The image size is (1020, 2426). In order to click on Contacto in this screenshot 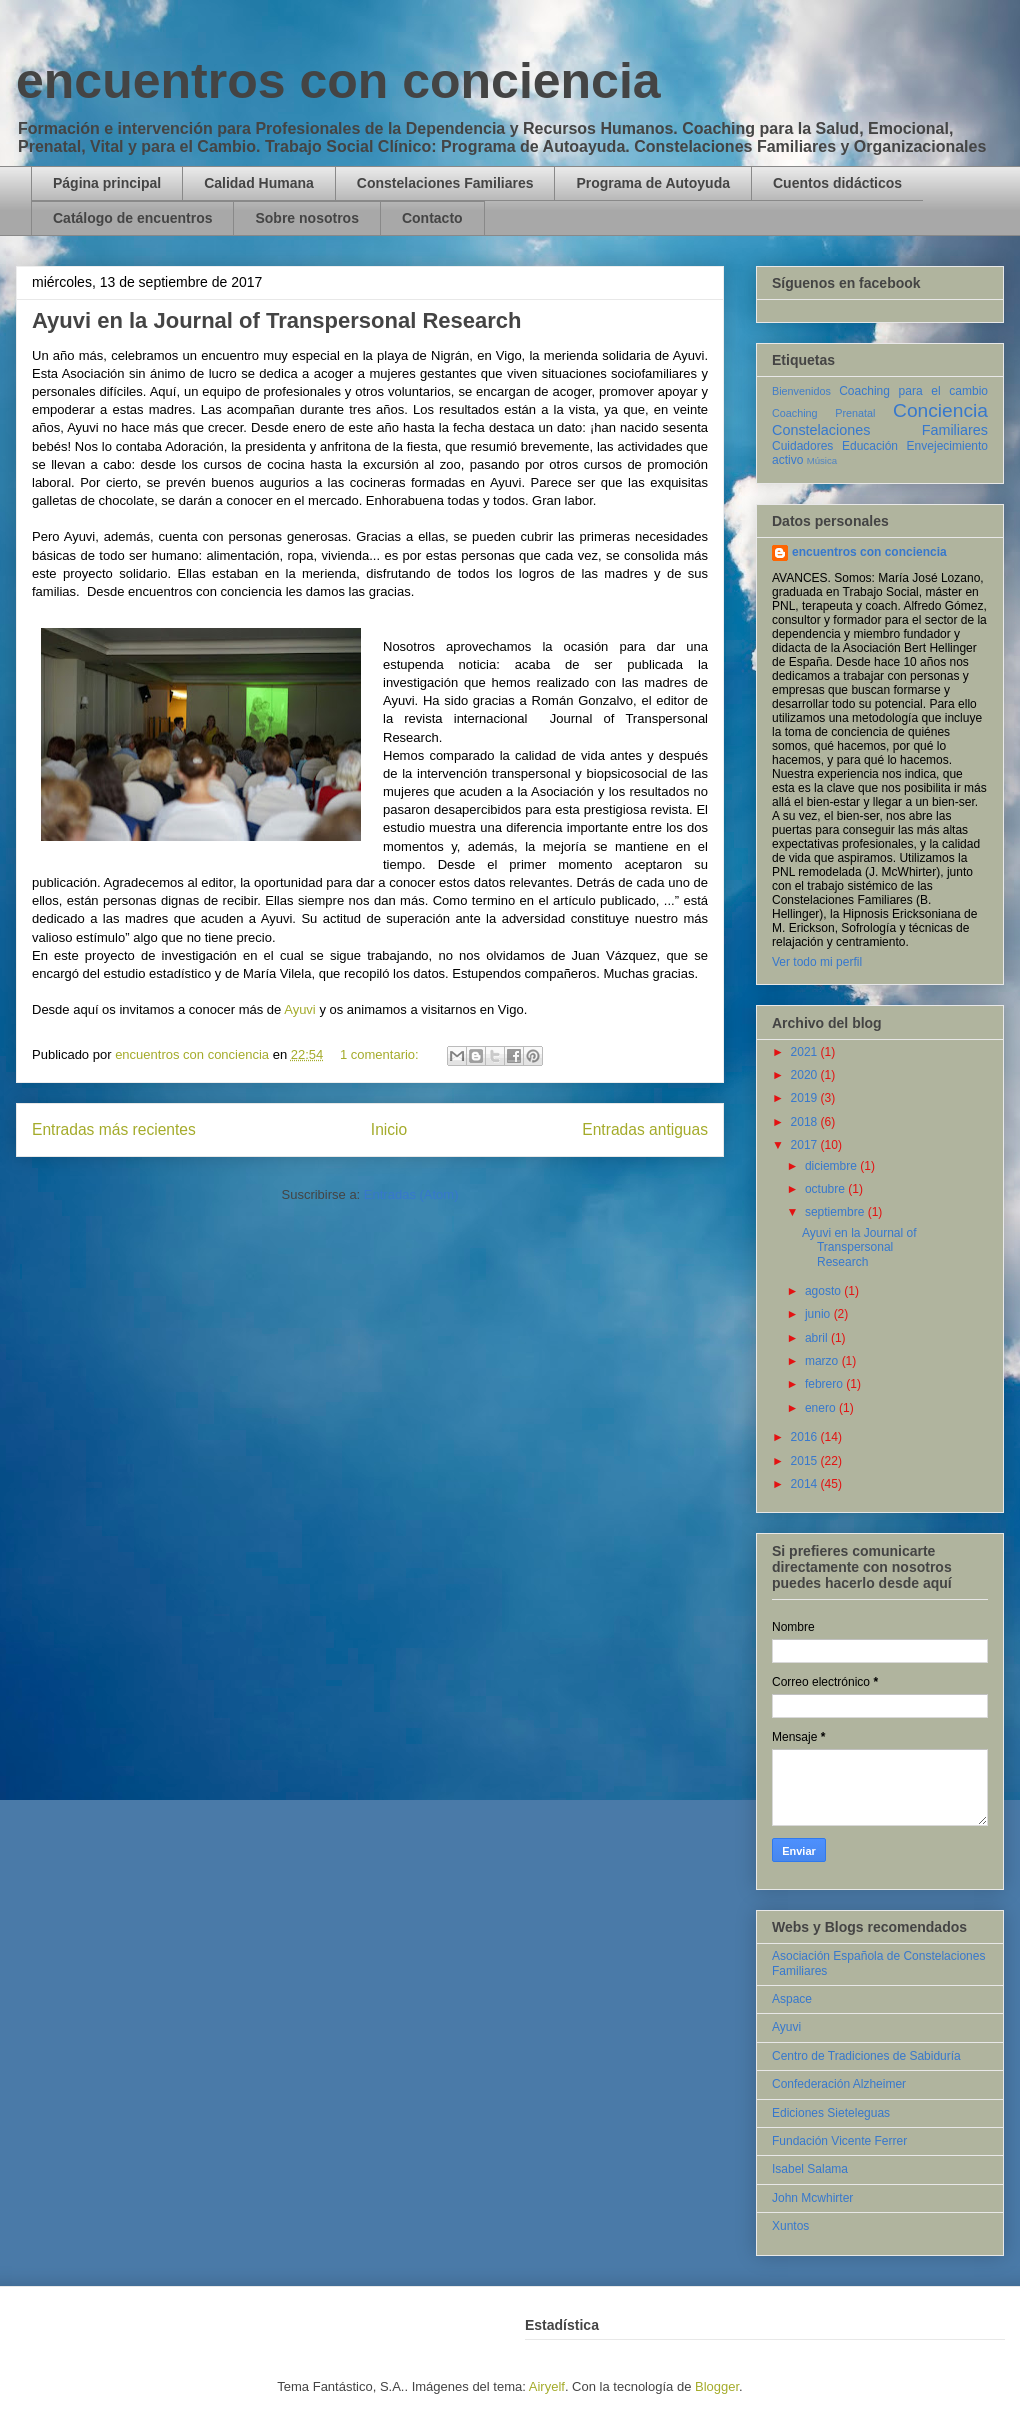, I will do `click(432, 218)`.